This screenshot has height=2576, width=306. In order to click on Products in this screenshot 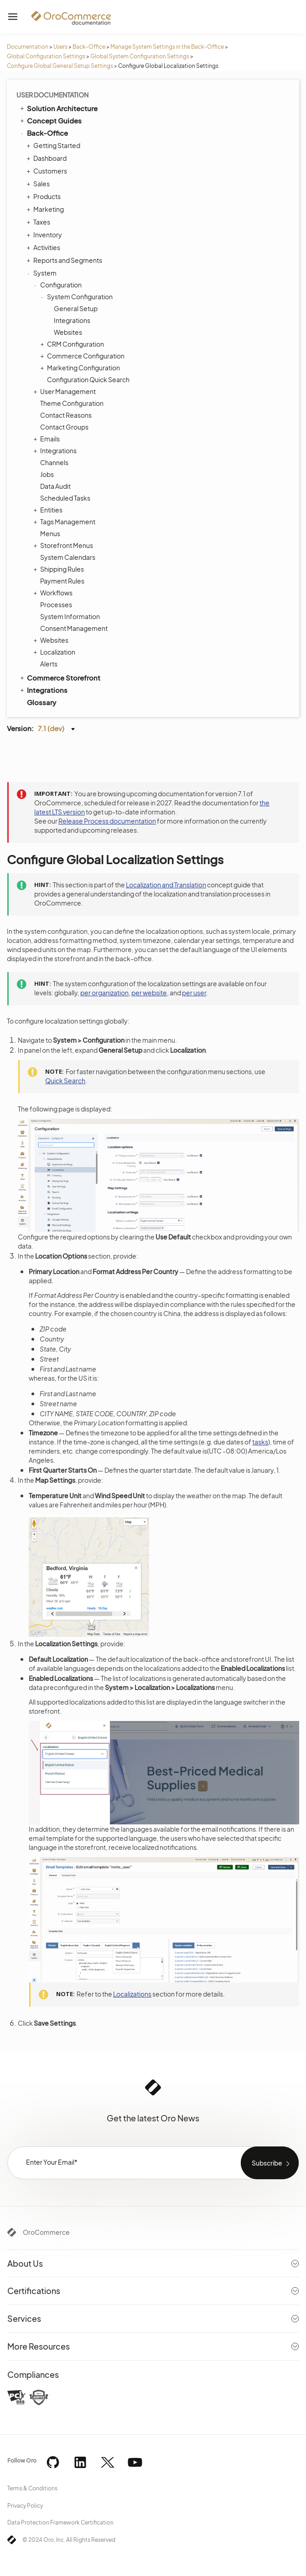, I will do `click(45, 196)`.